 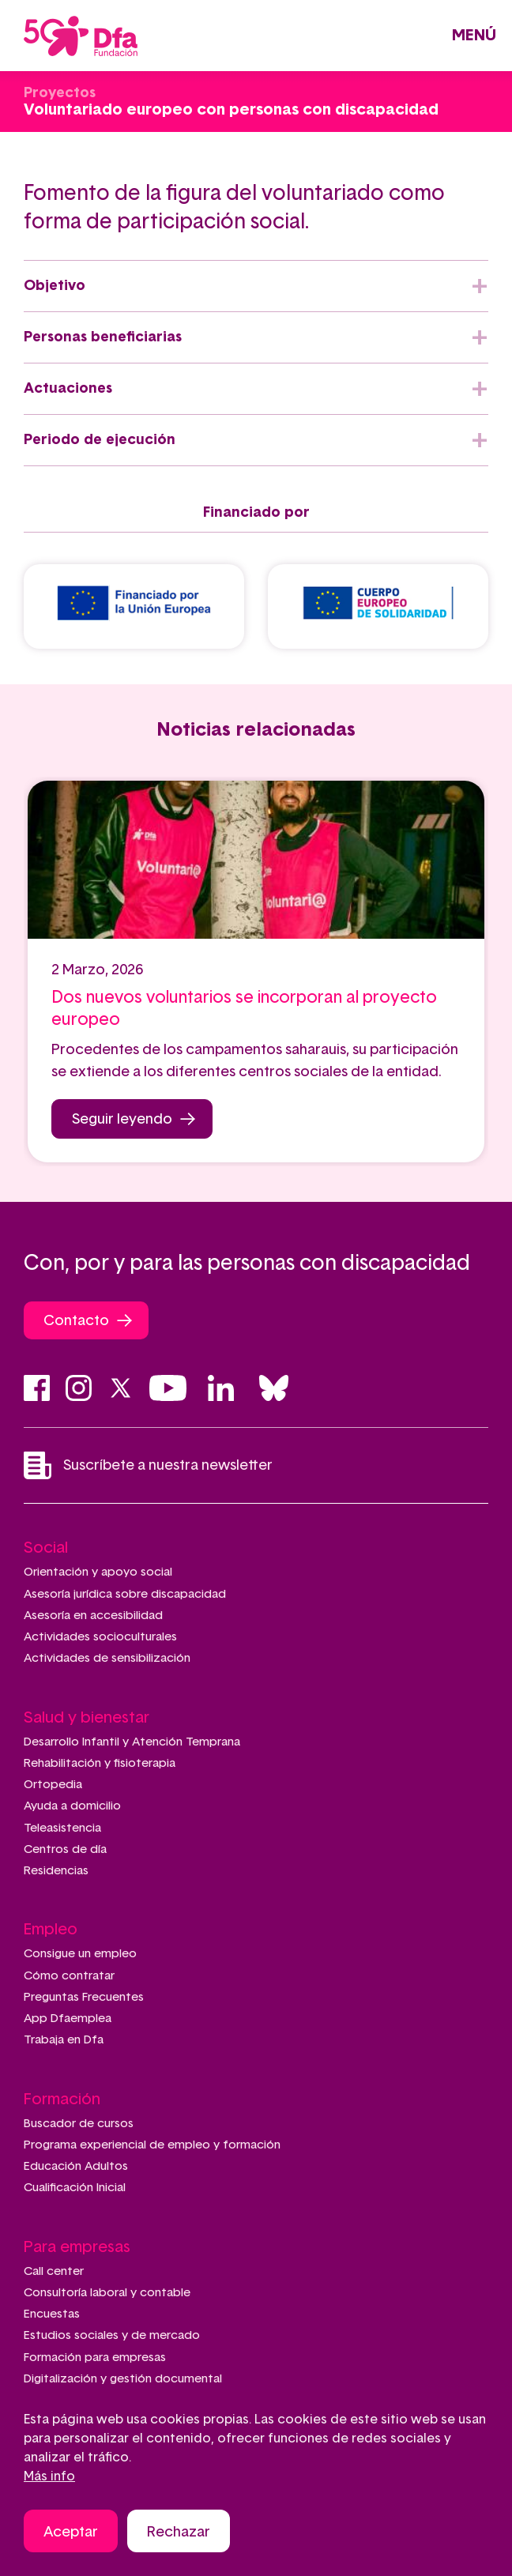 What do you see at coordinates (60, 93) in the screenshot?
I see `Proyectos` at bounding box center [60, 93].